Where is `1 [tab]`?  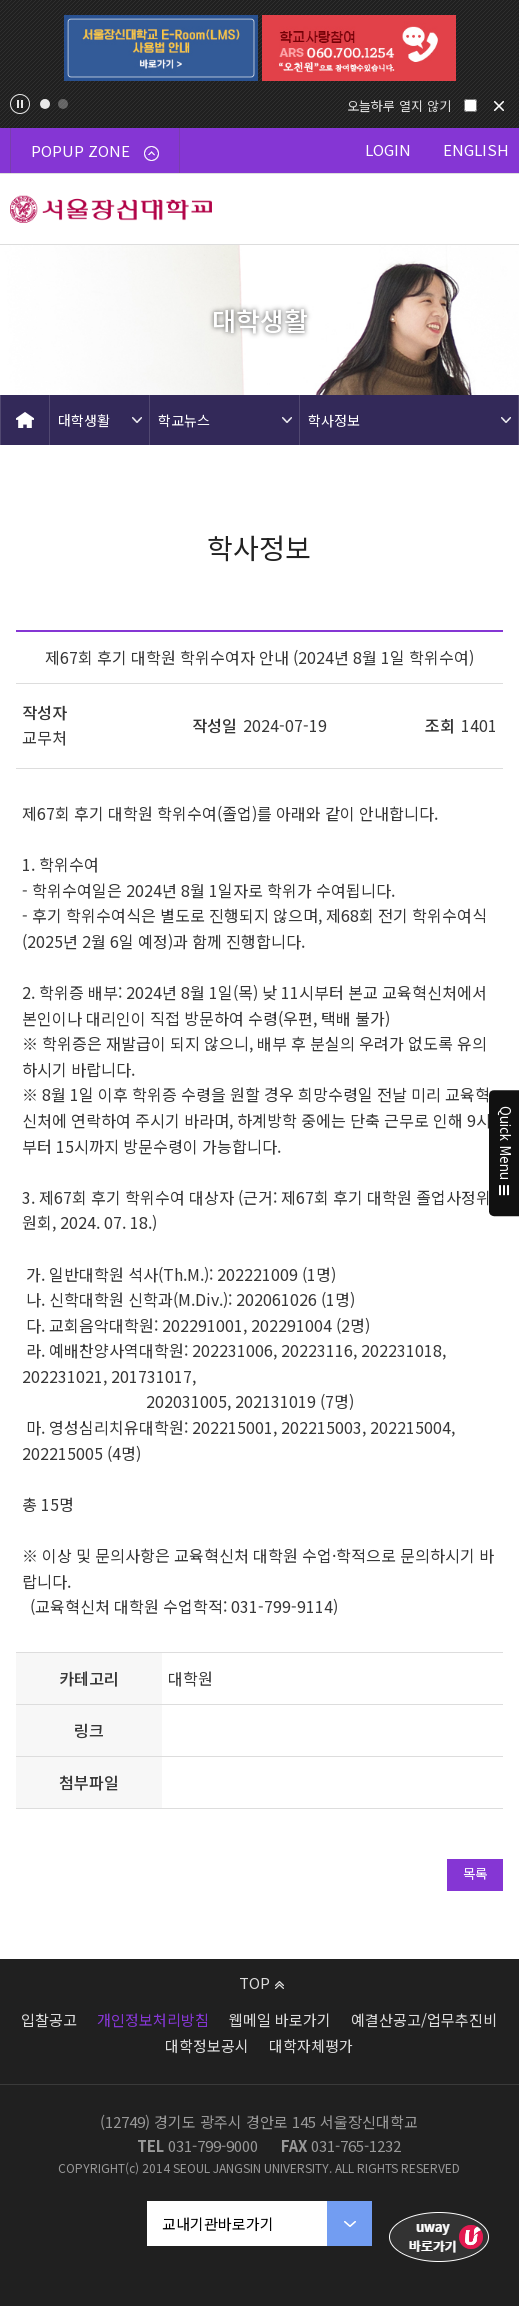 1 [tab] is located at coordinates (45, 104).